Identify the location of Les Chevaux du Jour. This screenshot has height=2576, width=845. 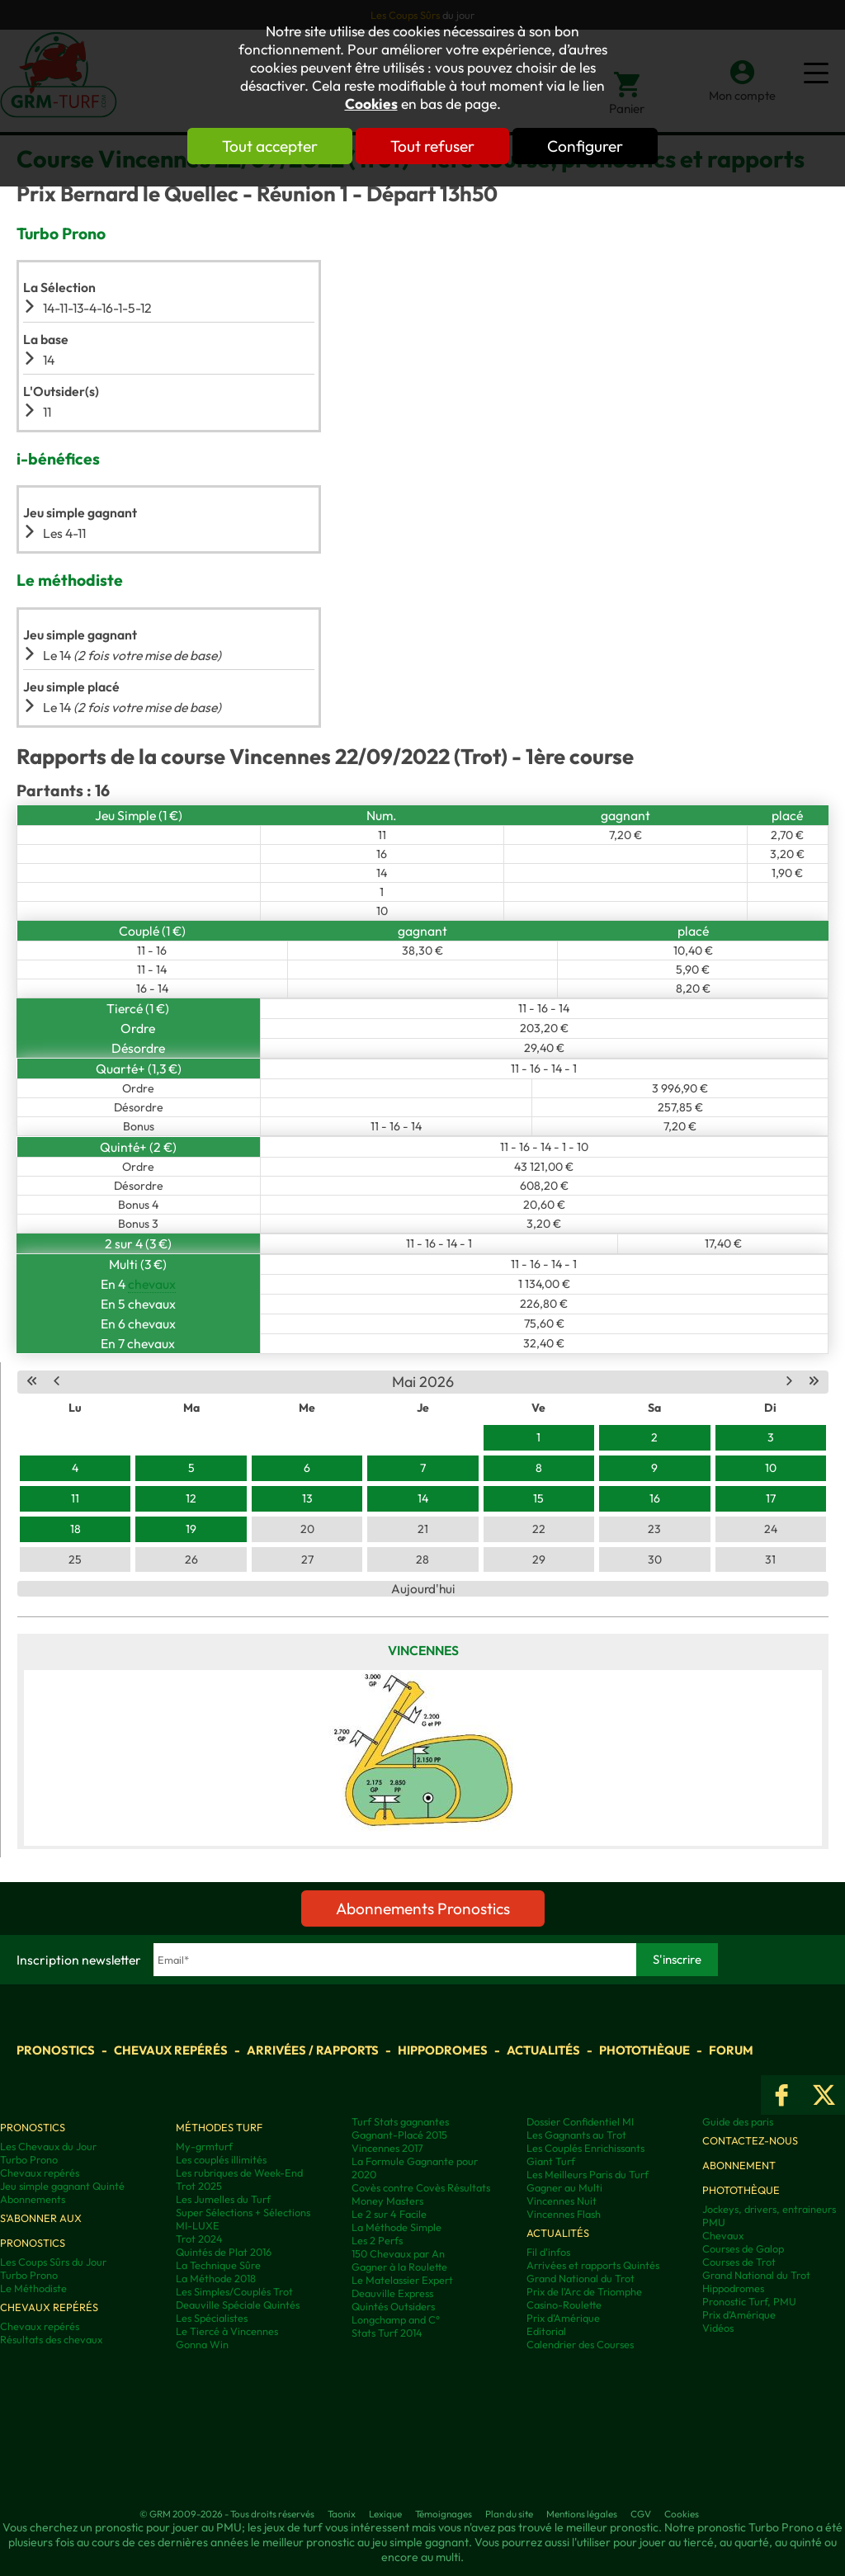
(48, 2146).